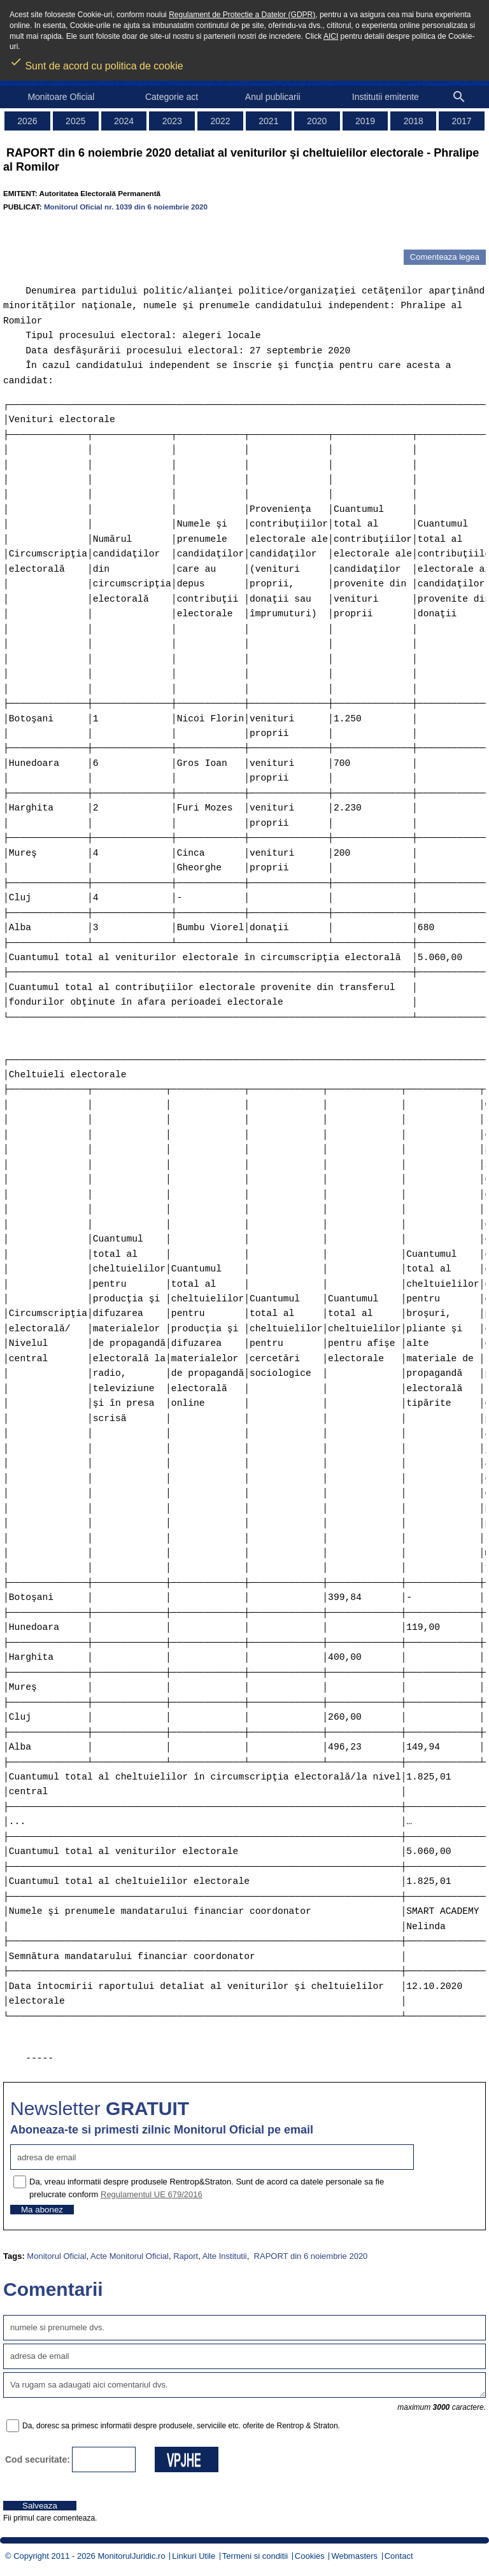 Image resolution: width=489 pixels, height=2576 pixels. What do you see at coordinates (242, 14) in the screenshot?
I see `Regulament de Protectie a Datelor (GDPR)` at bounding box center [242, 14].